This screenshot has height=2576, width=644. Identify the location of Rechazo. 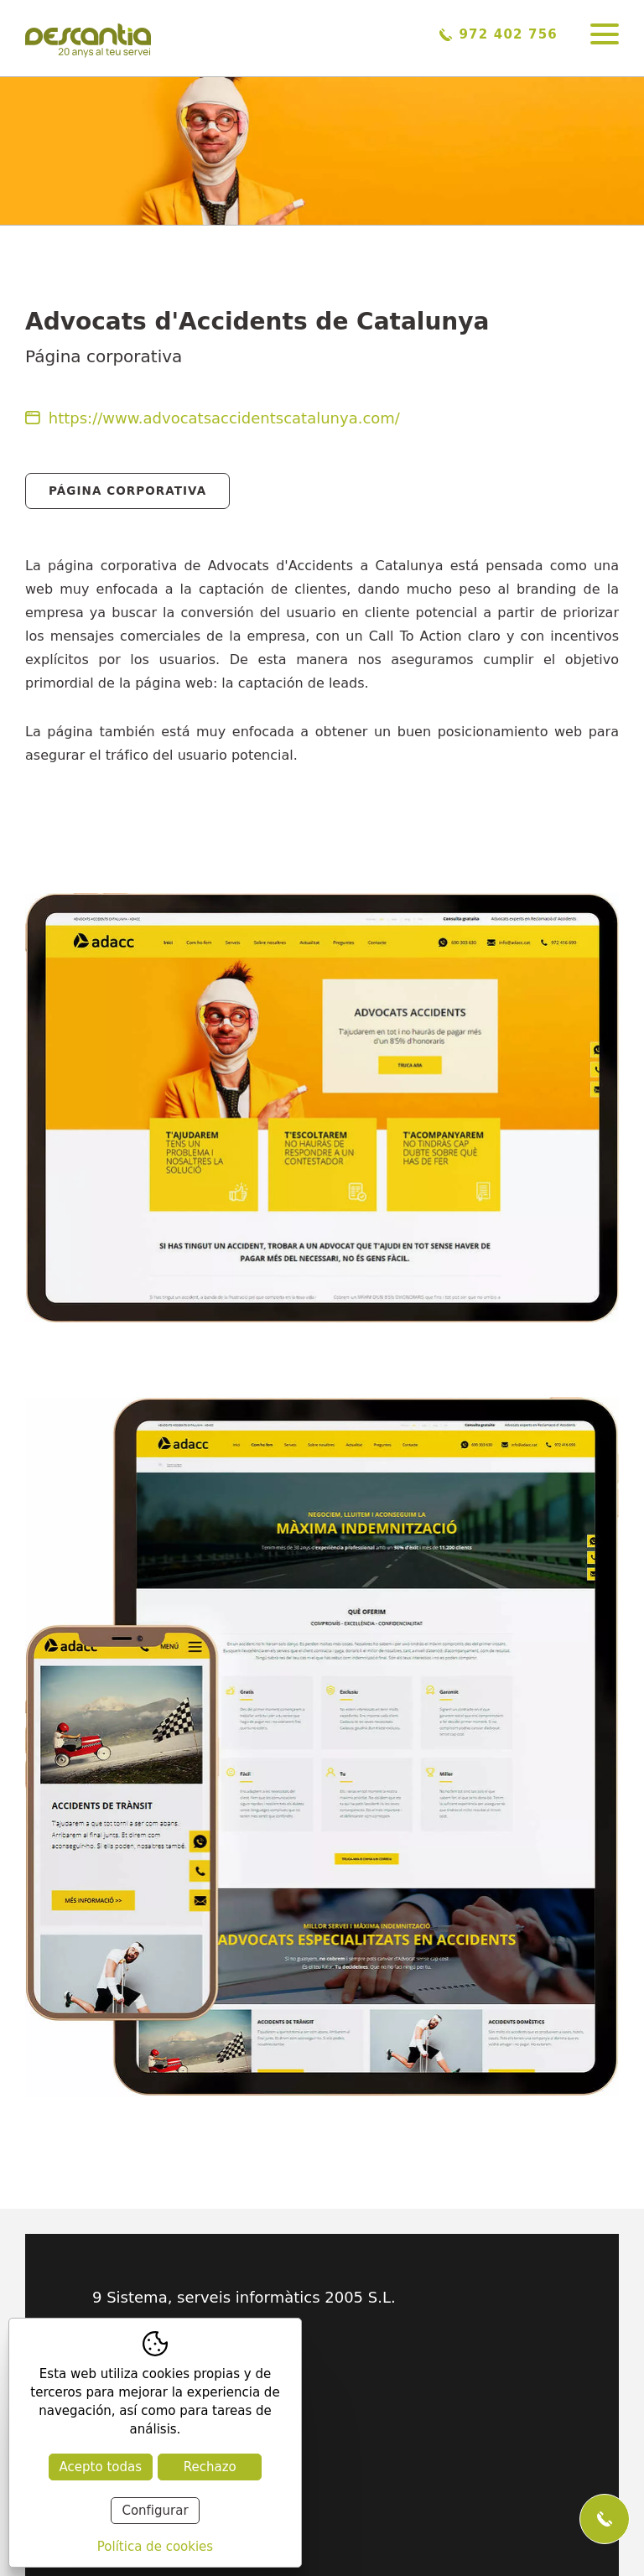
(210, 2467).